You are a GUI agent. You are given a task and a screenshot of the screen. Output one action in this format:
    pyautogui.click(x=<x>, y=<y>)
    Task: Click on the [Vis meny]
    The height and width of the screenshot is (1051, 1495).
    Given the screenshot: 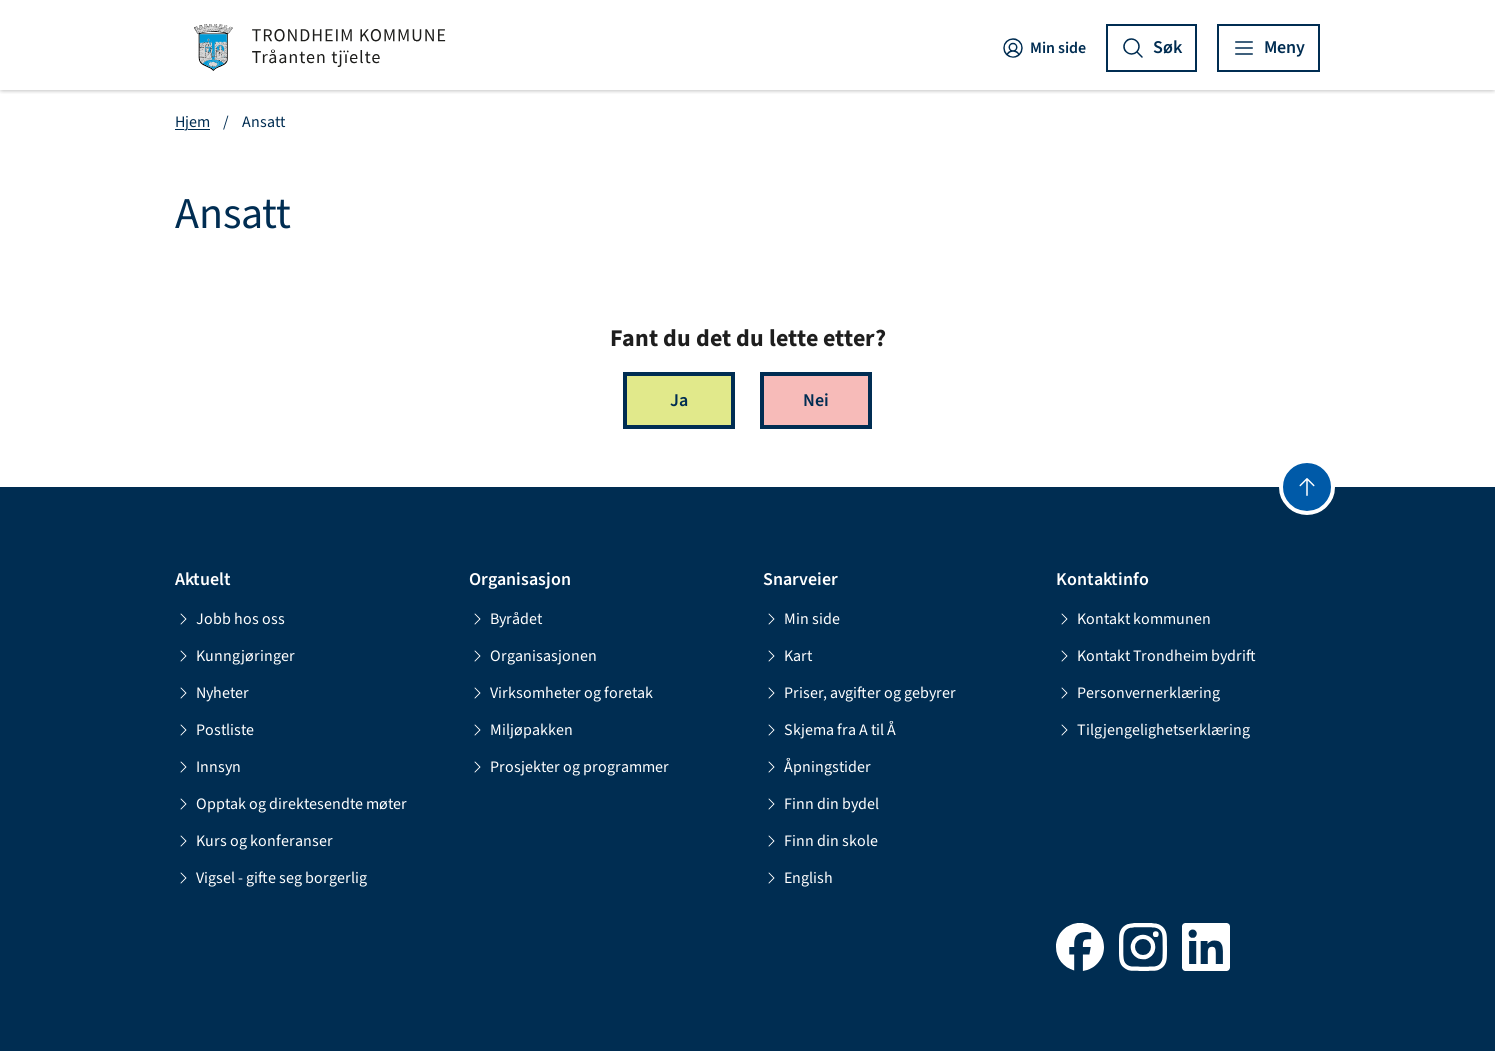 What is the action you would take?
    pyautogui.click(x=1268, y=48)
    